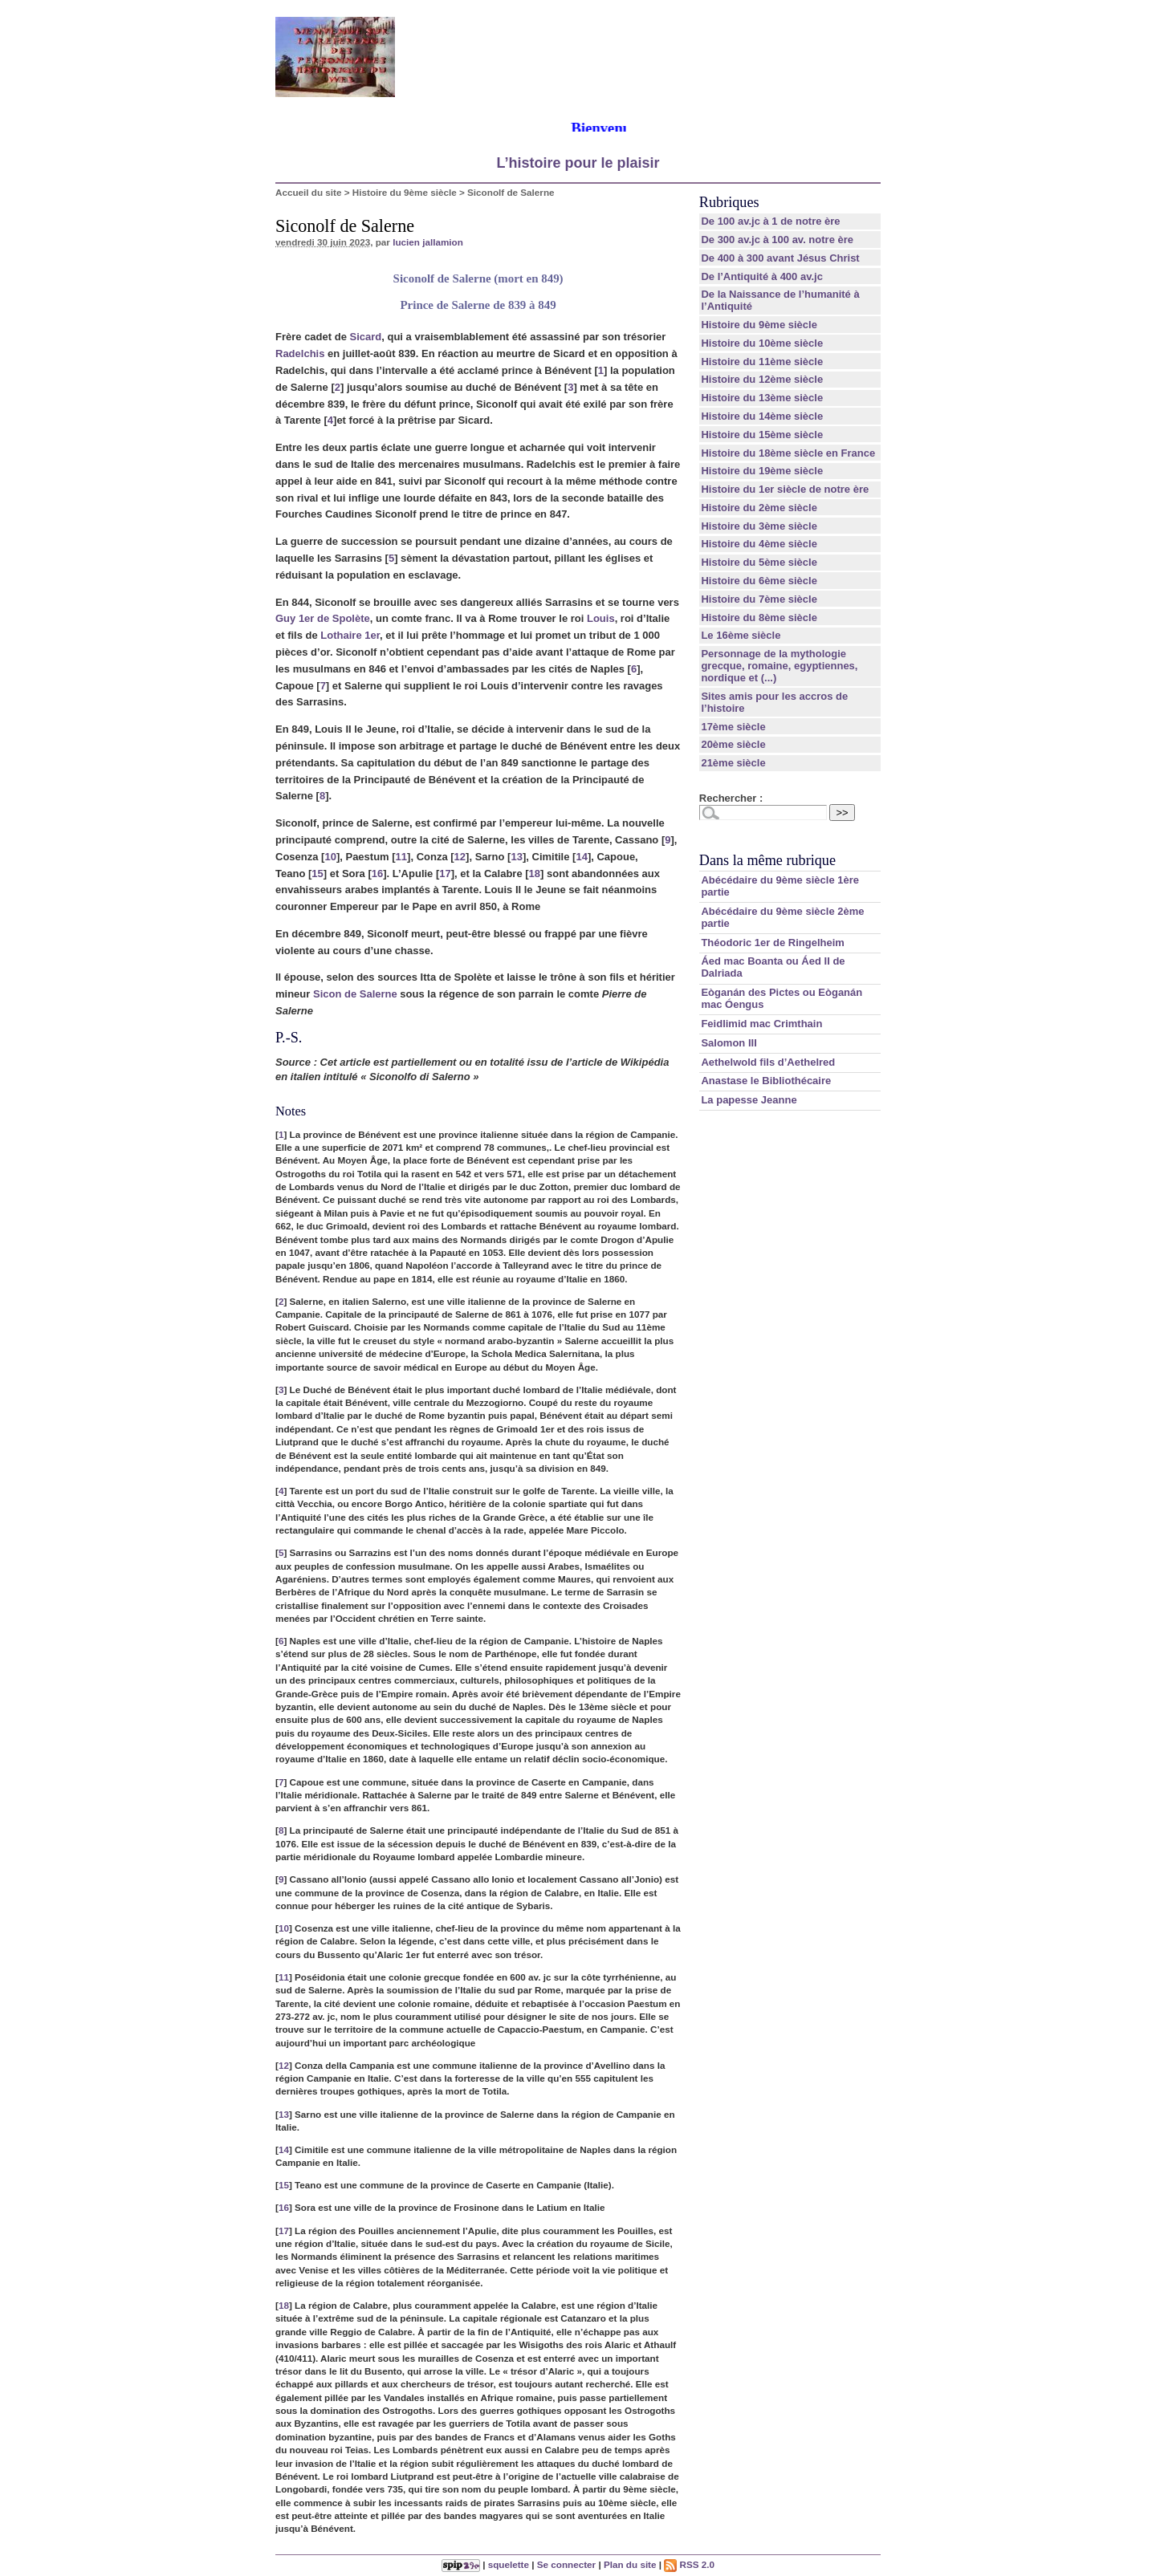 Image resolution: width=1156 pixels, height=2576 pixels. Describe the element at coordinates (761, 1024) in the screenshot. I see `Feidlimid mac Crimthain` at that location.